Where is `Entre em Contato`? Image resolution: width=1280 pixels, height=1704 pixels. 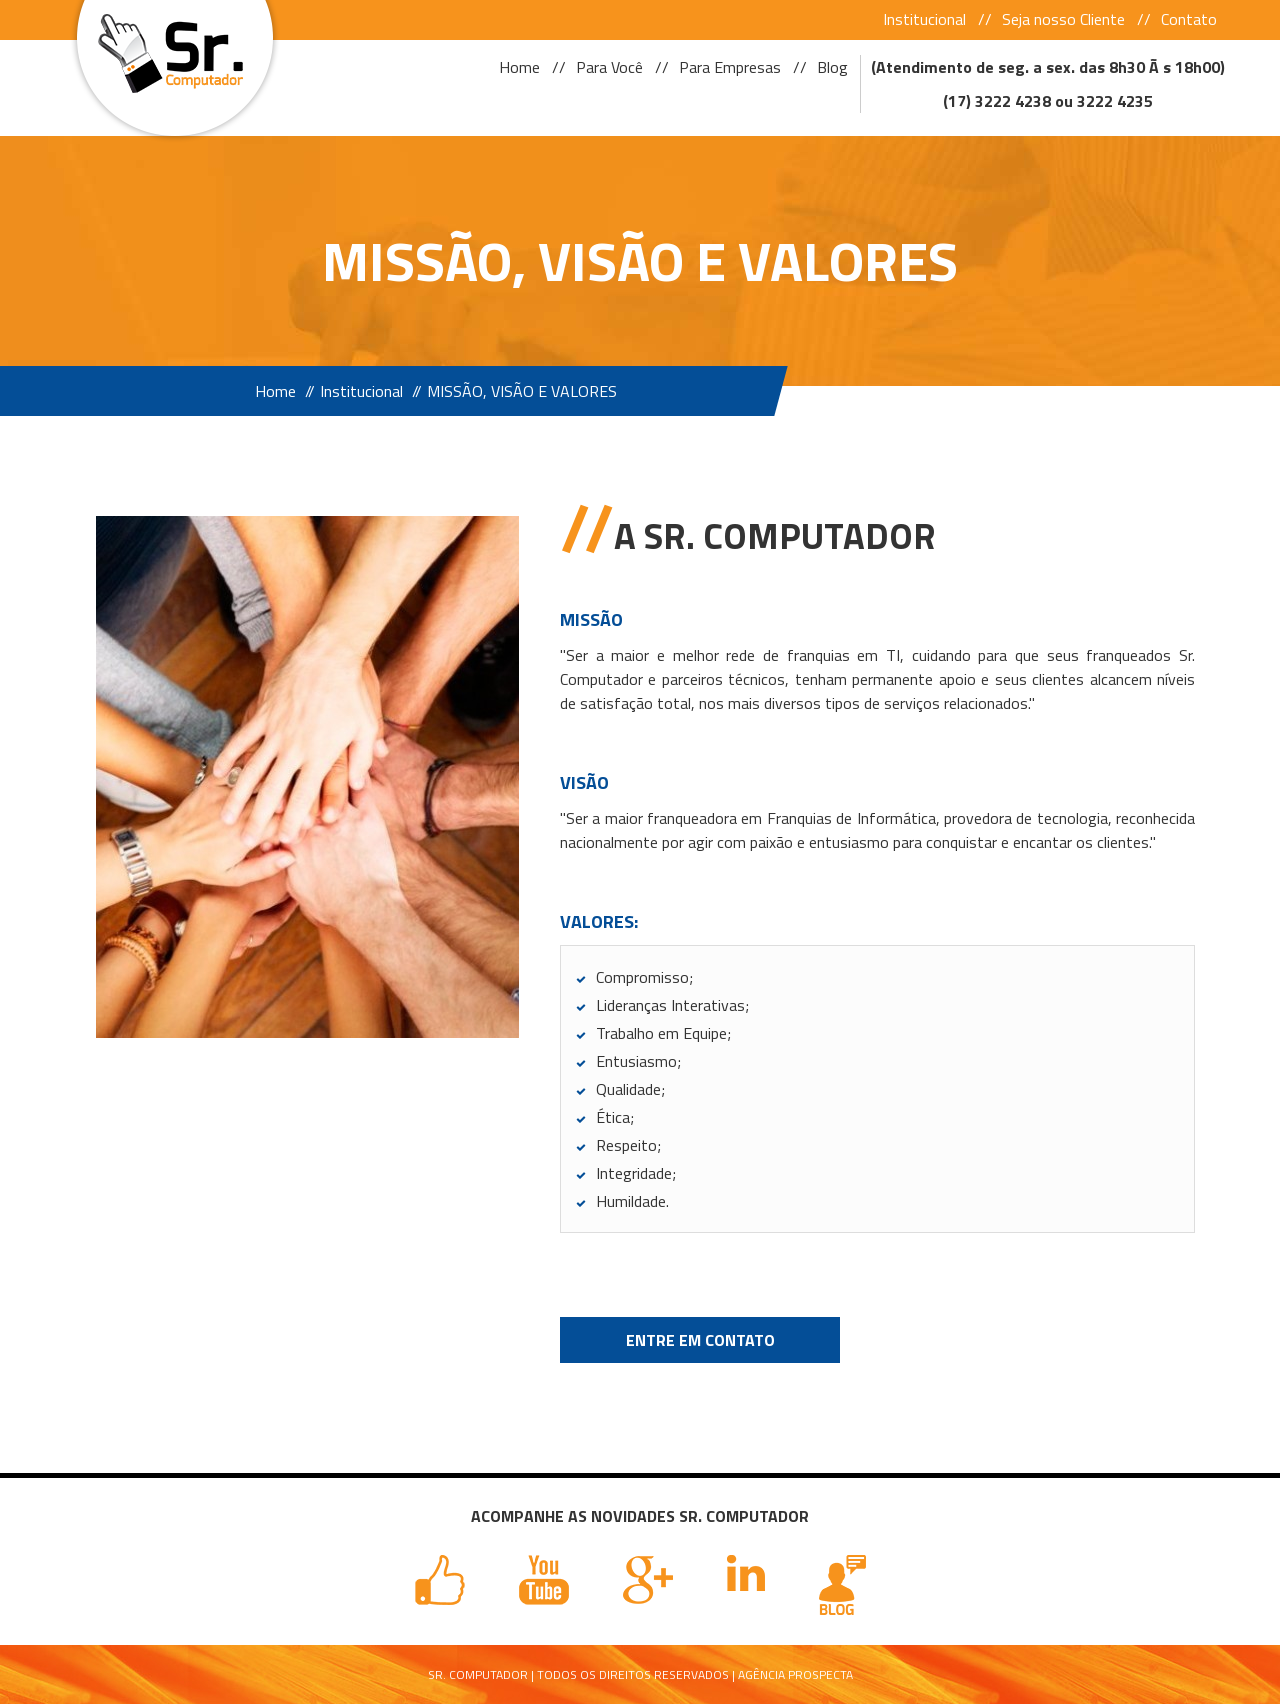 Entre em Contato is located at coordinates (700, 1340).